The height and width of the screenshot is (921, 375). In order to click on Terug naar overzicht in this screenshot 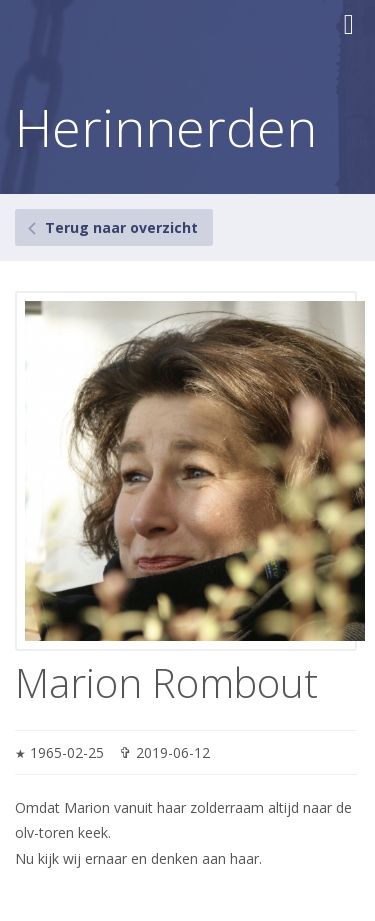, I will do `click(121, 227)`.